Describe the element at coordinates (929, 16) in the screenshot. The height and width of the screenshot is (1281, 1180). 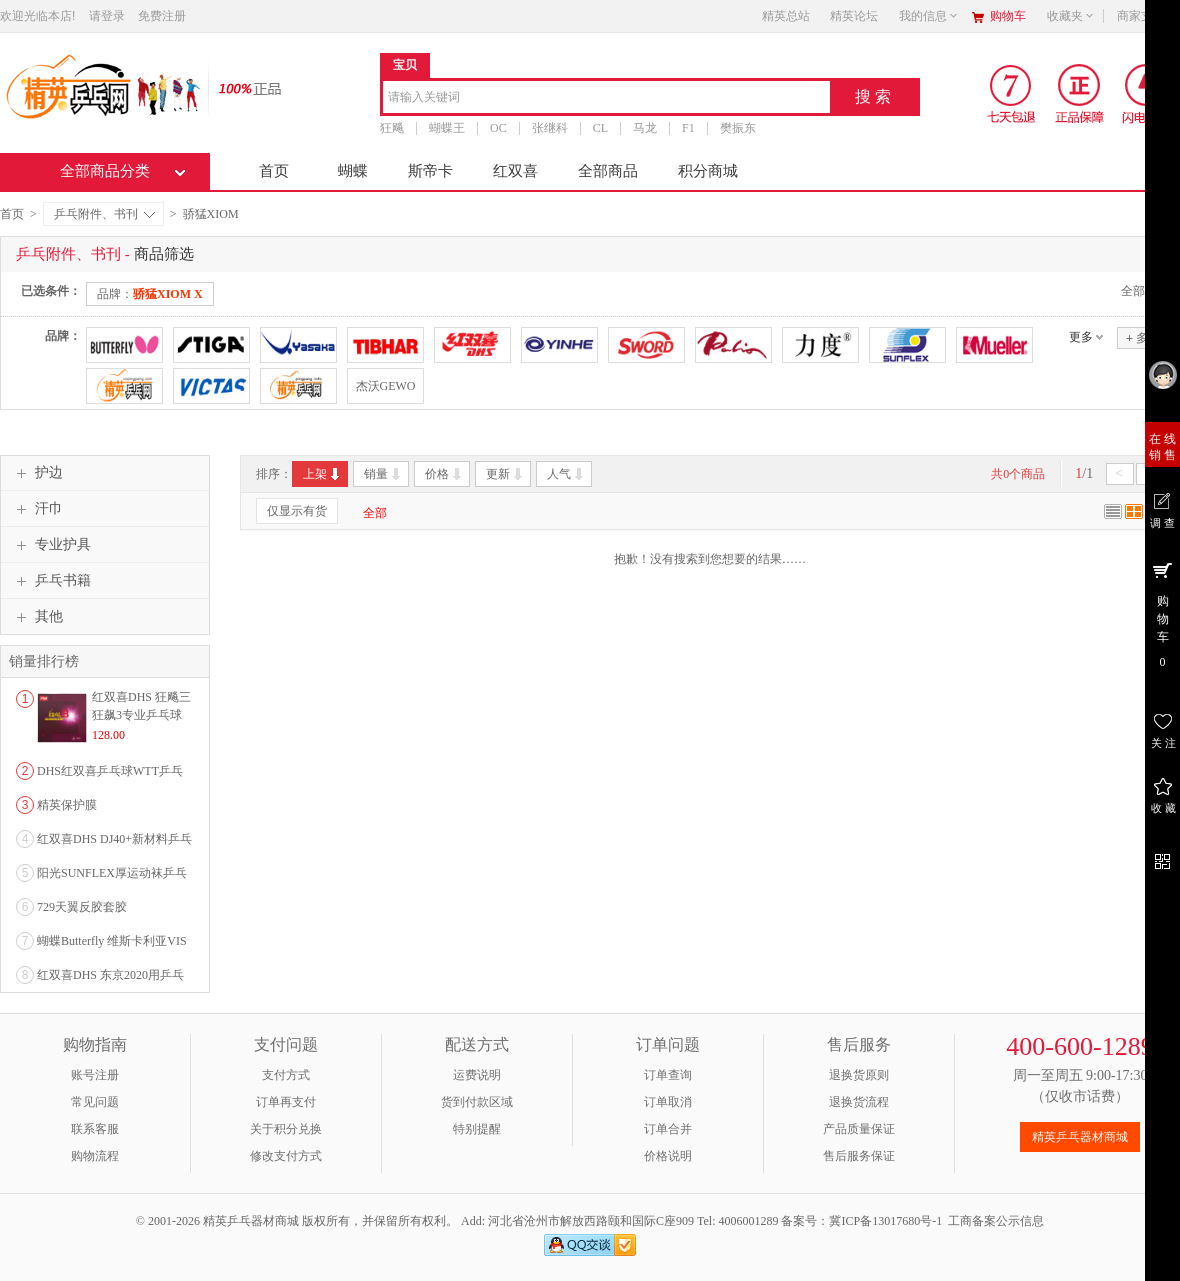
I see `我的信息` at that location.